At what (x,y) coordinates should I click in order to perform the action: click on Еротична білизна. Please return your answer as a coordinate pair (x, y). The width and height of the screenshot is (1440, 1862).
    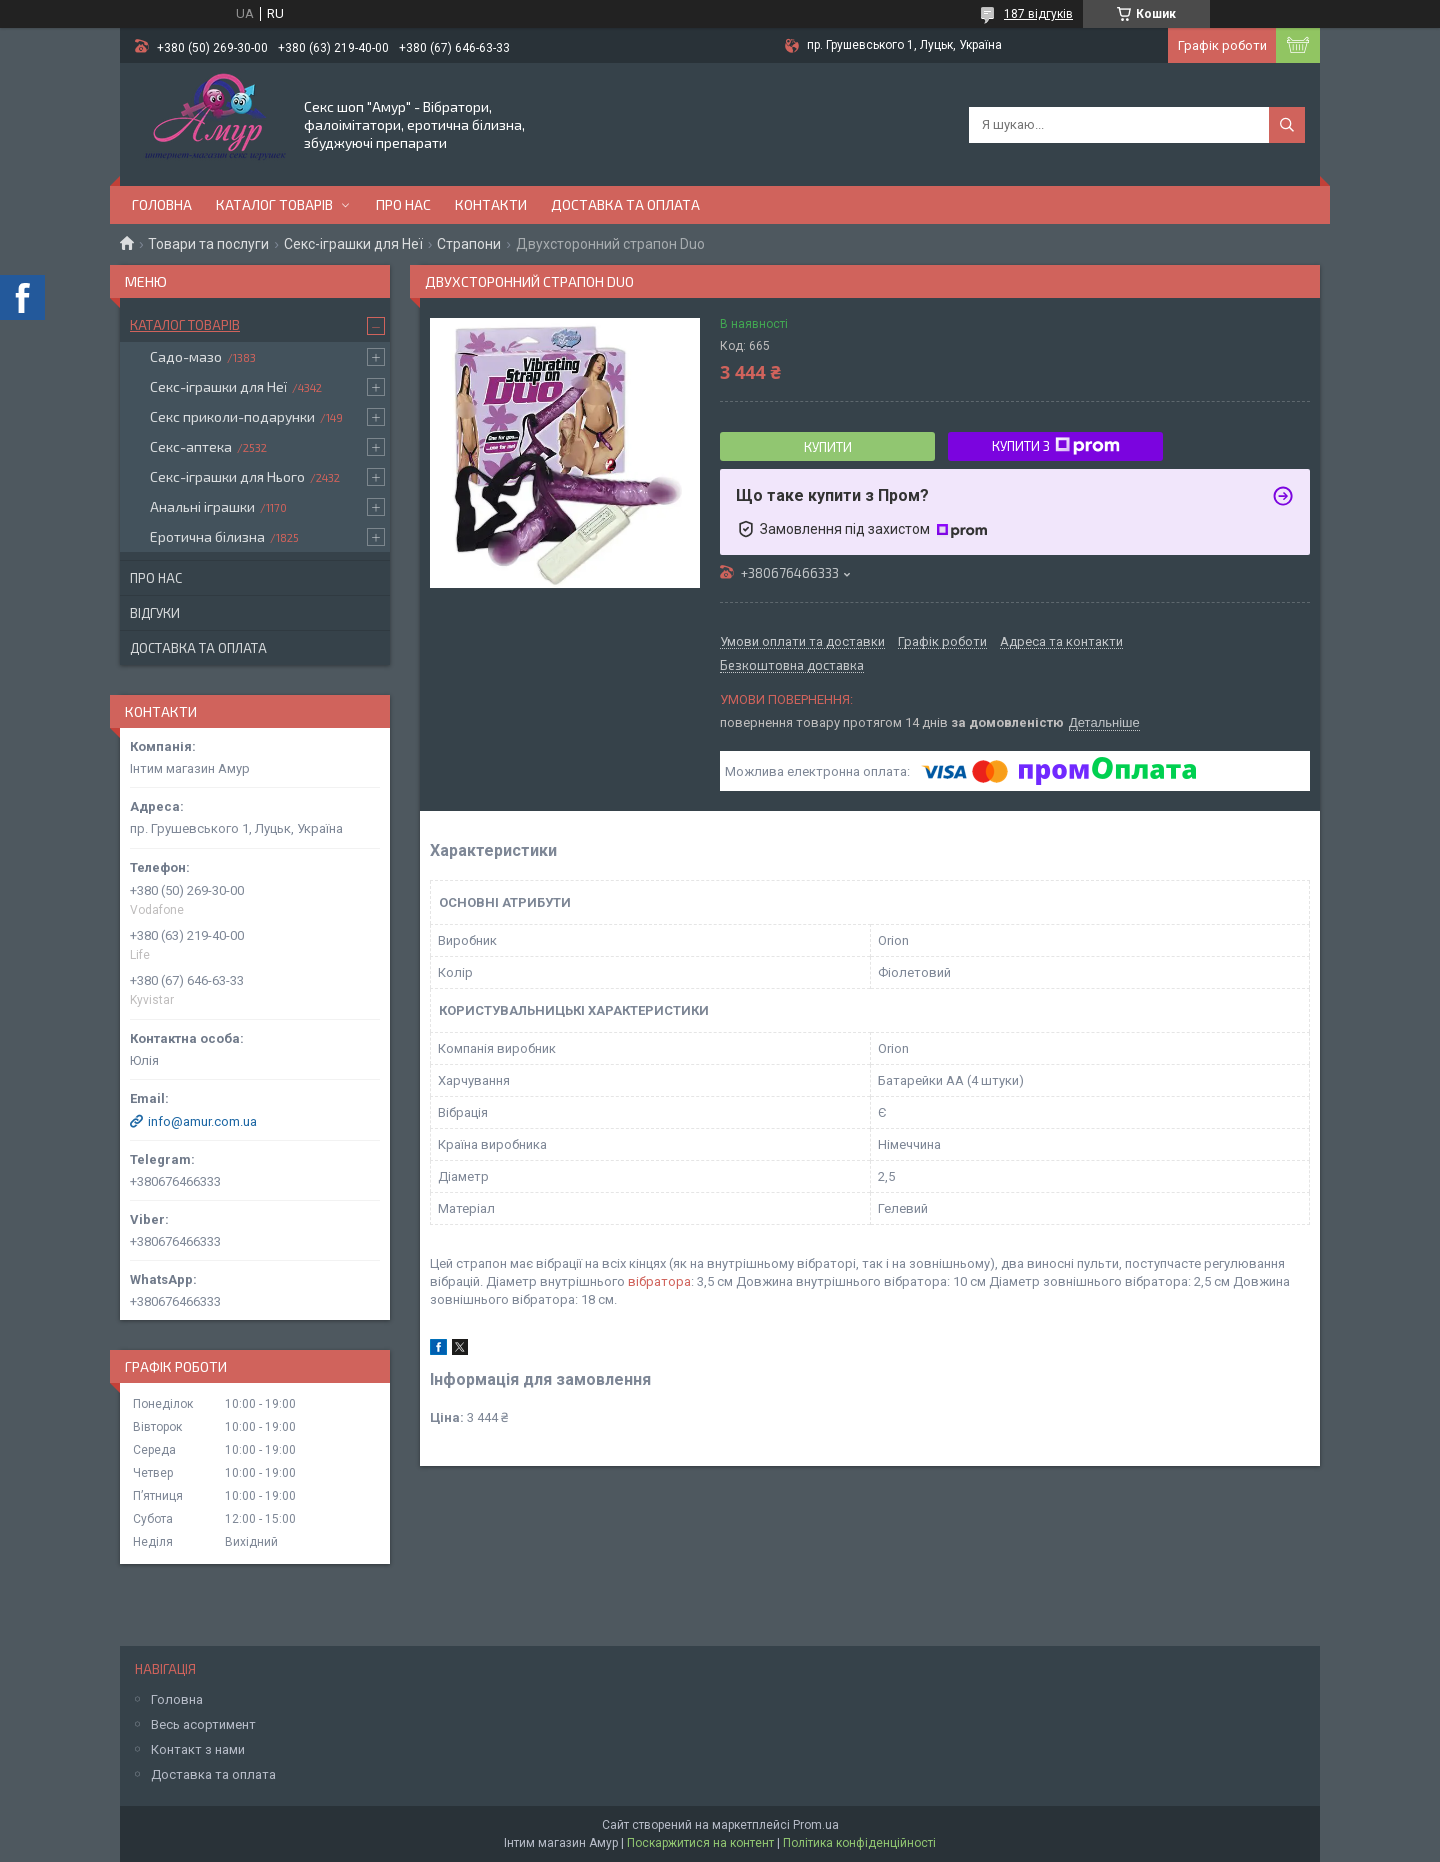
    Looking at the image, I should click on (207, 536).